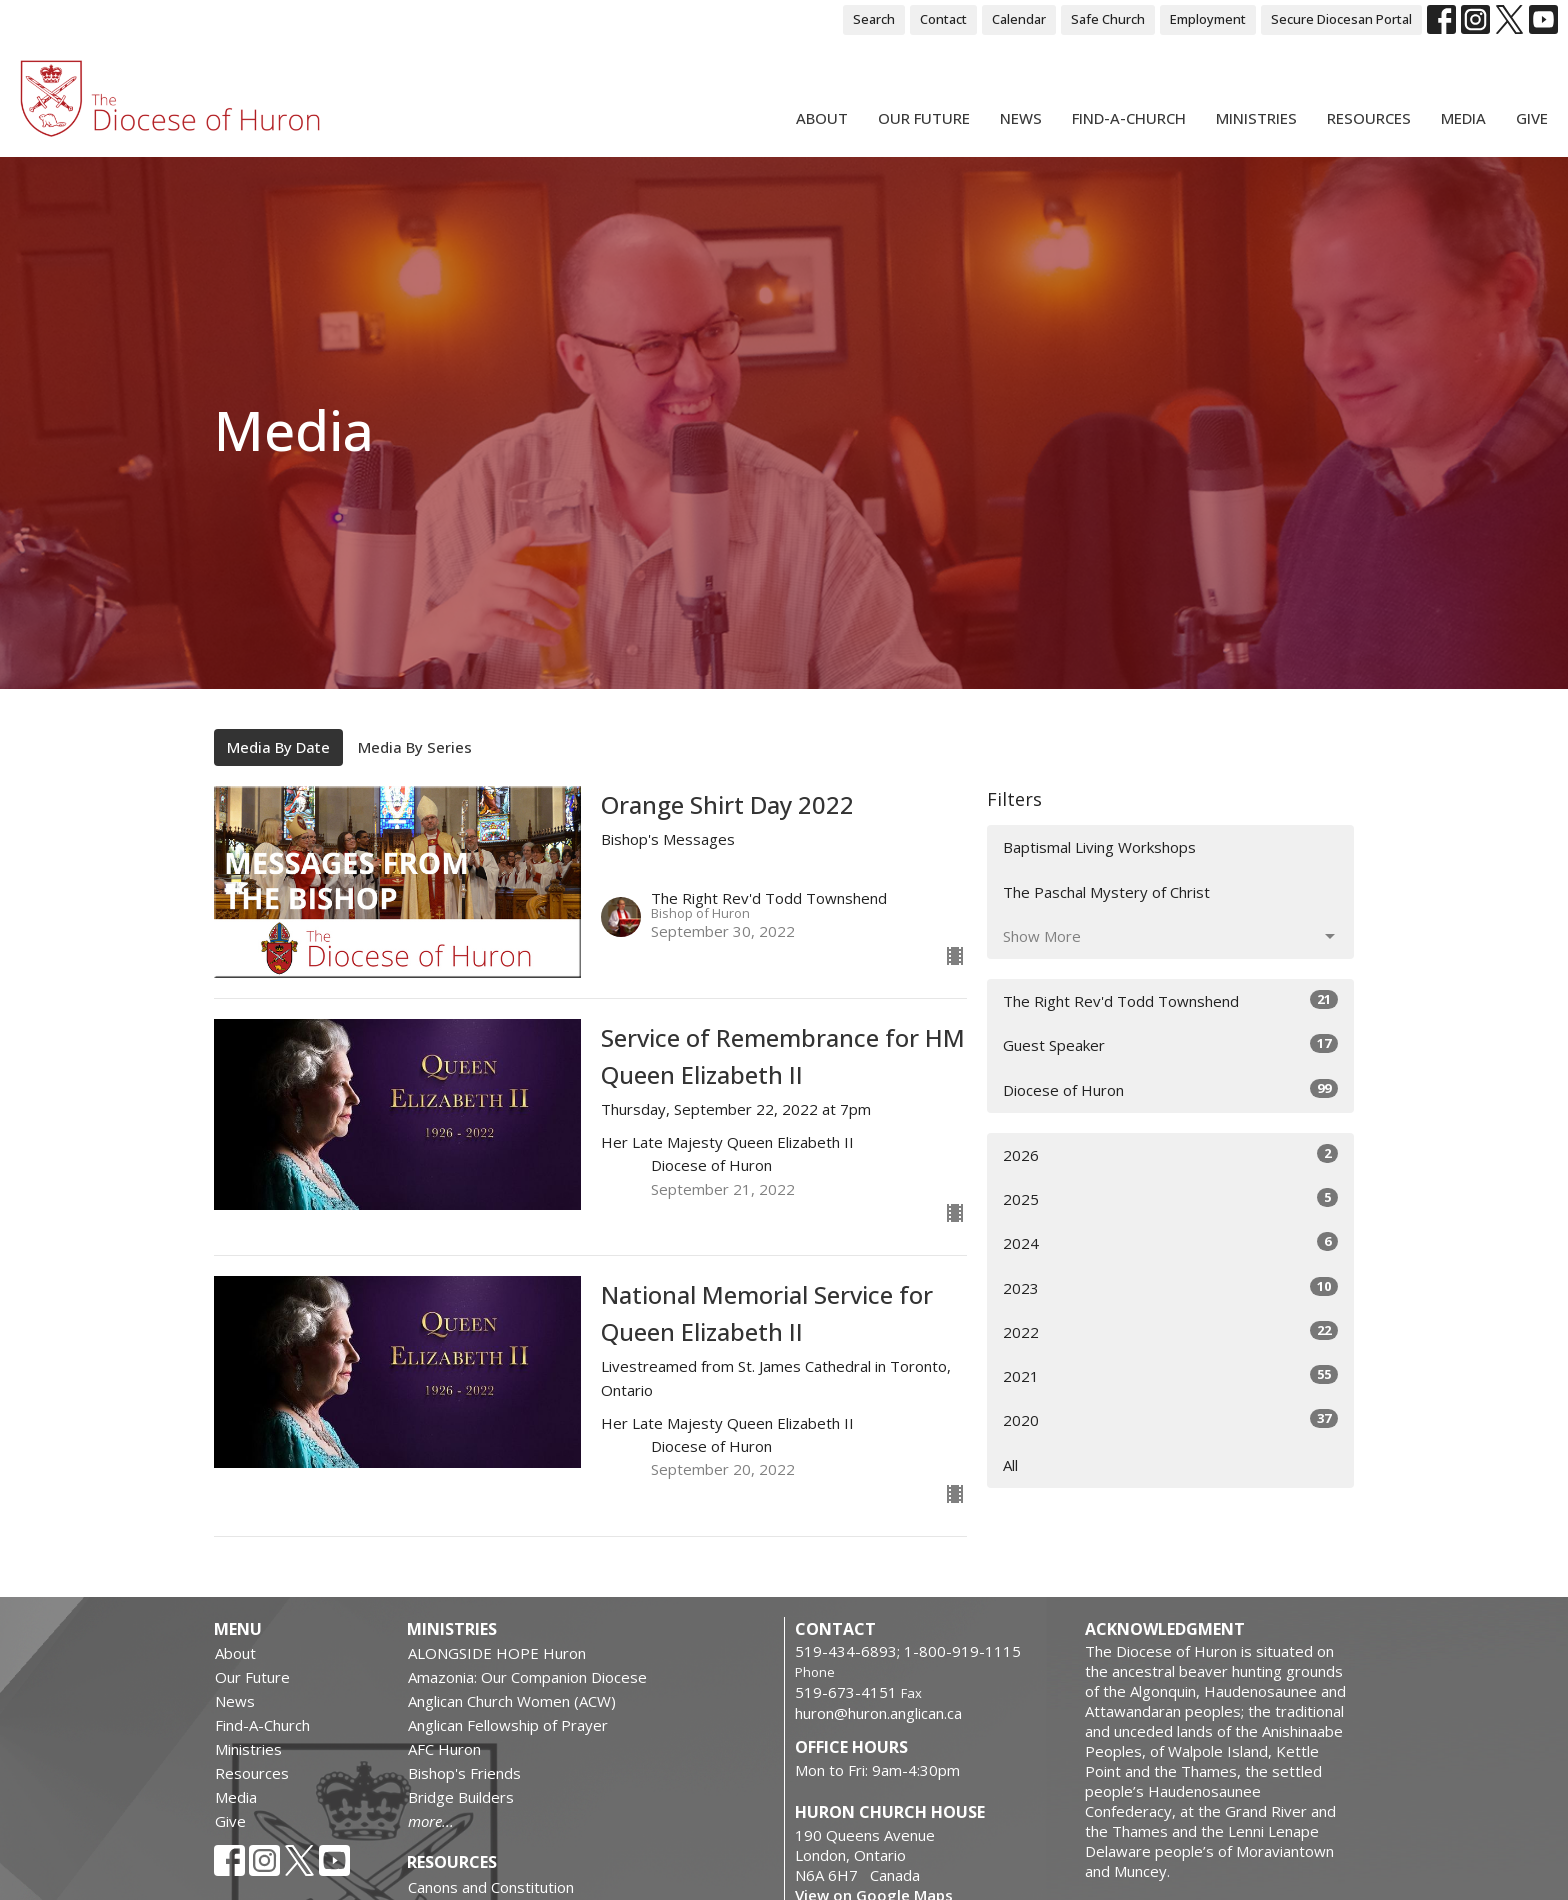 The image size is (1568, 1900). I want to click on 2024, so click(1170, 1242).